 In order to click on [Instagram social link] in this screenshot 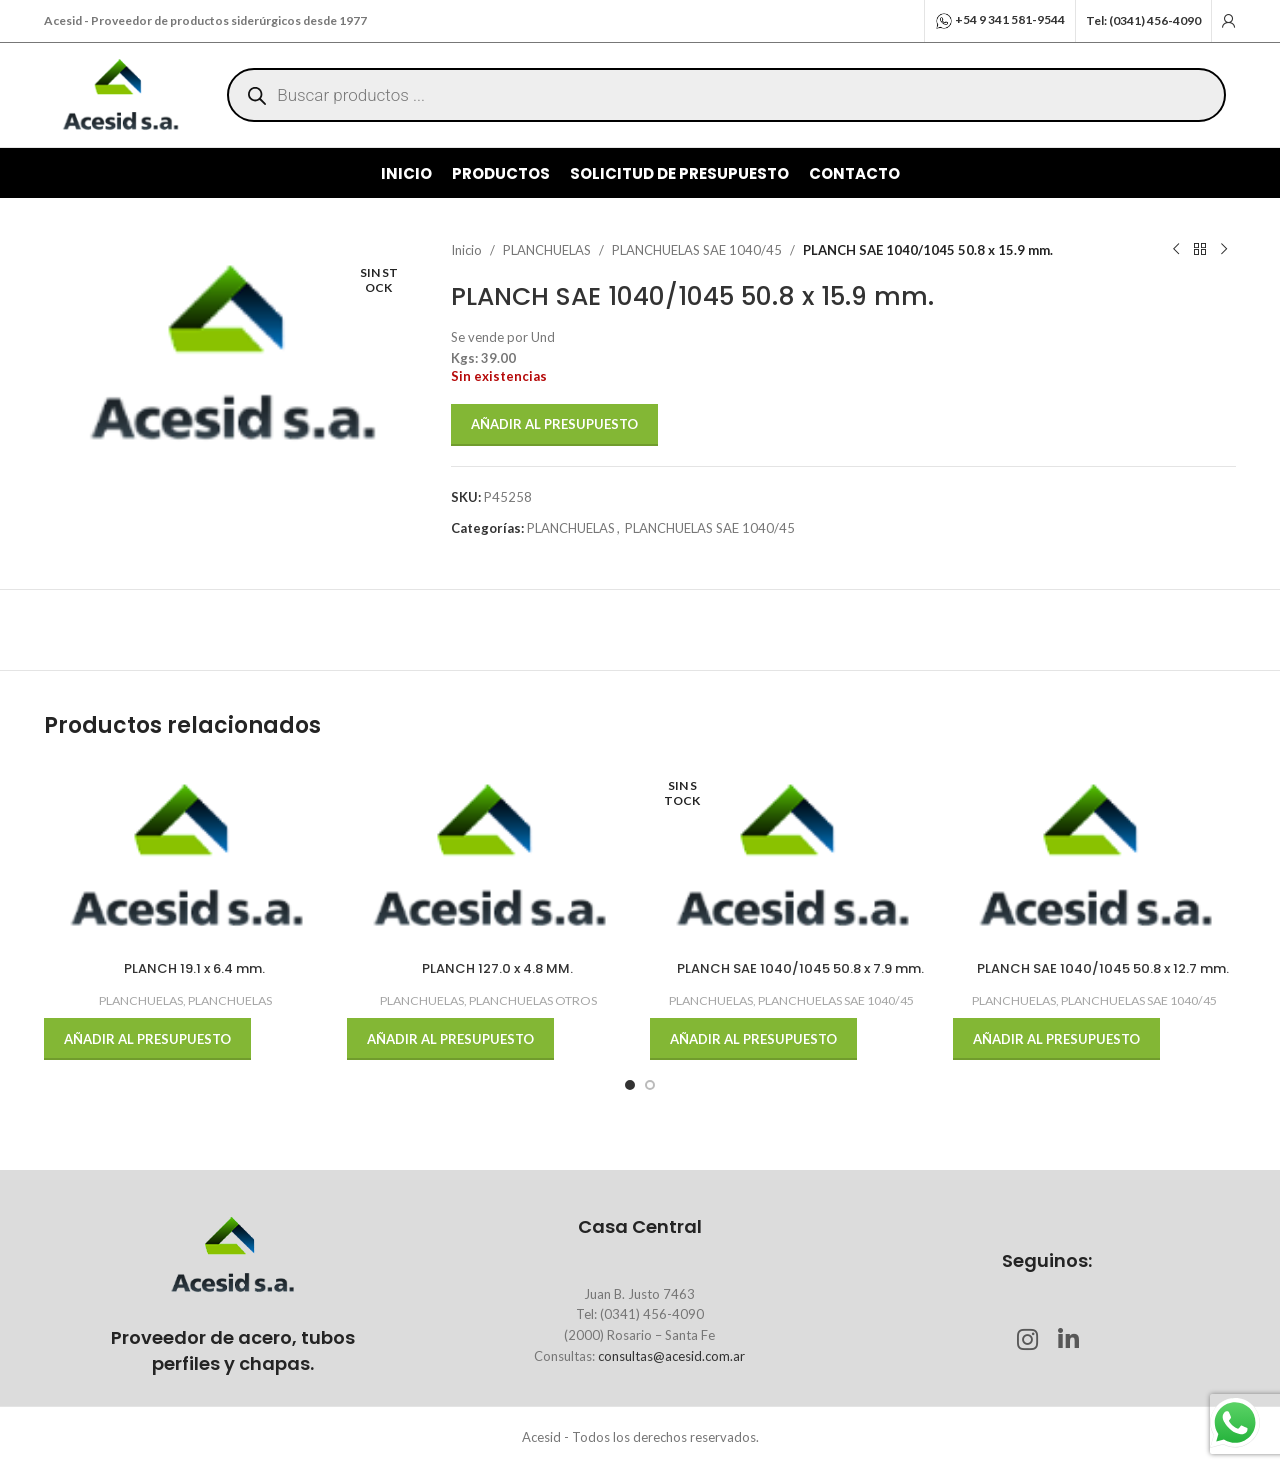, I will do `click(1026, 1340)`.